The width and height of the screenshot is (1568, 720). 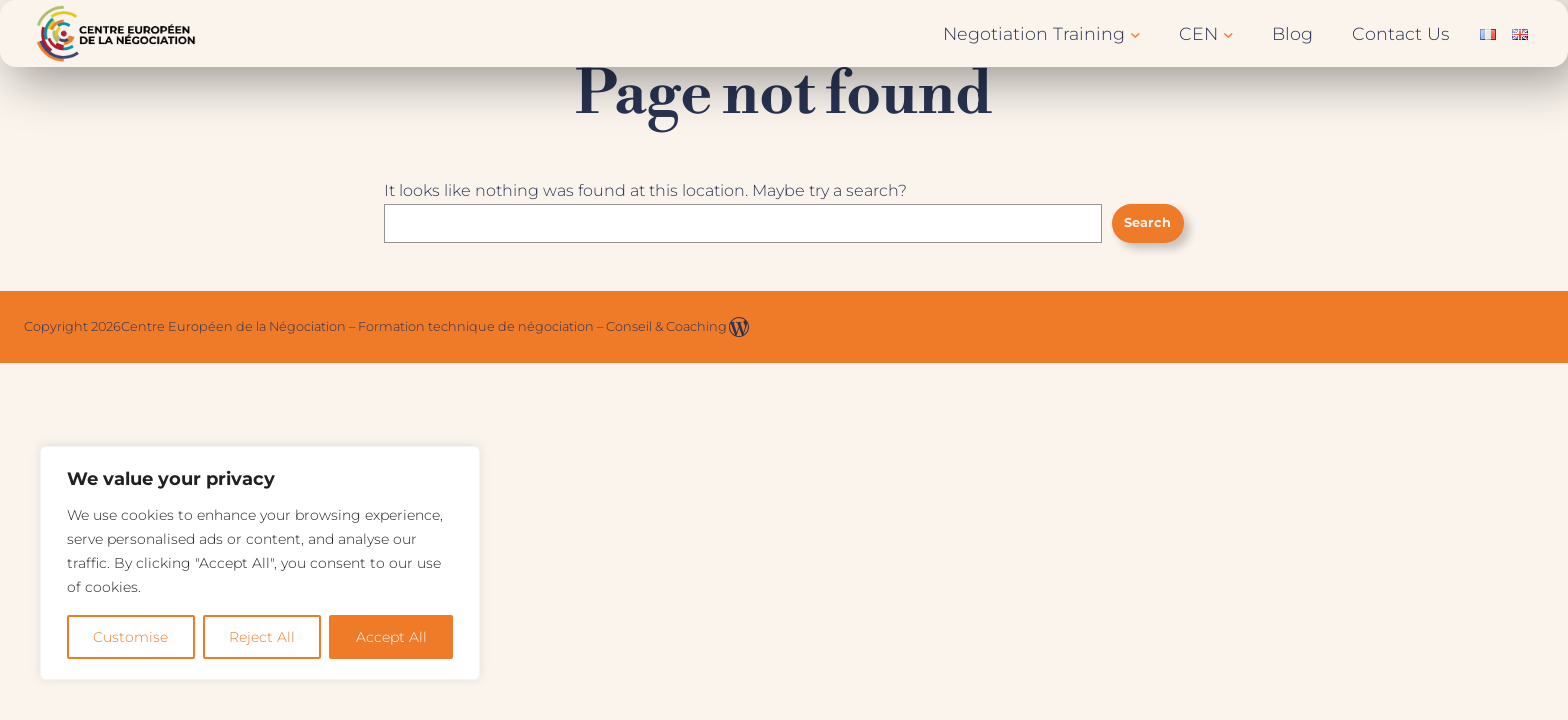 What do you see at coordinates (1147, 222) in the screenshot?
I see `Search` at bounding box center [1147, 222].